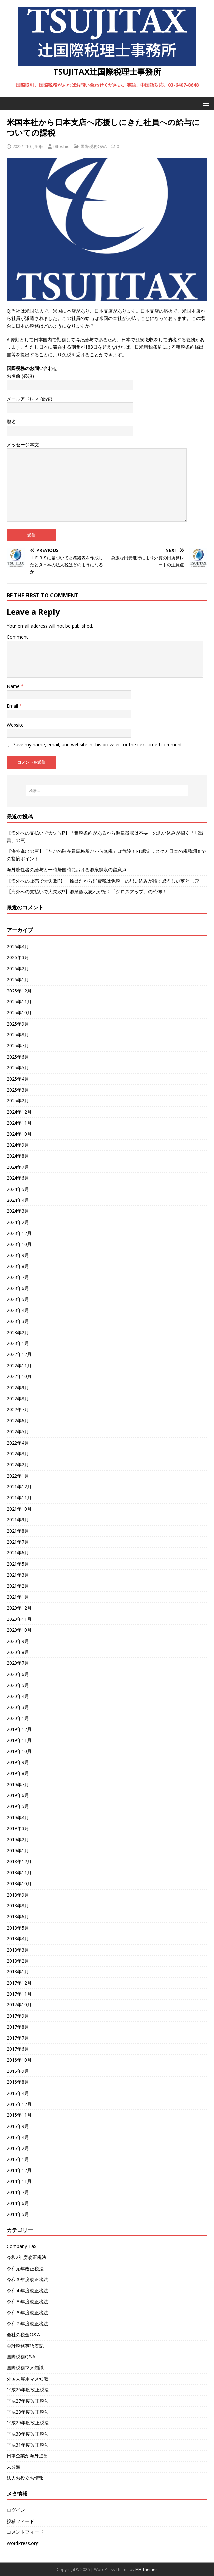 The width and height of the screenshot is (214, 2576). Describe the element at coordinates (18, 1343) in the screenshot. I see `2023年1月` at that location.